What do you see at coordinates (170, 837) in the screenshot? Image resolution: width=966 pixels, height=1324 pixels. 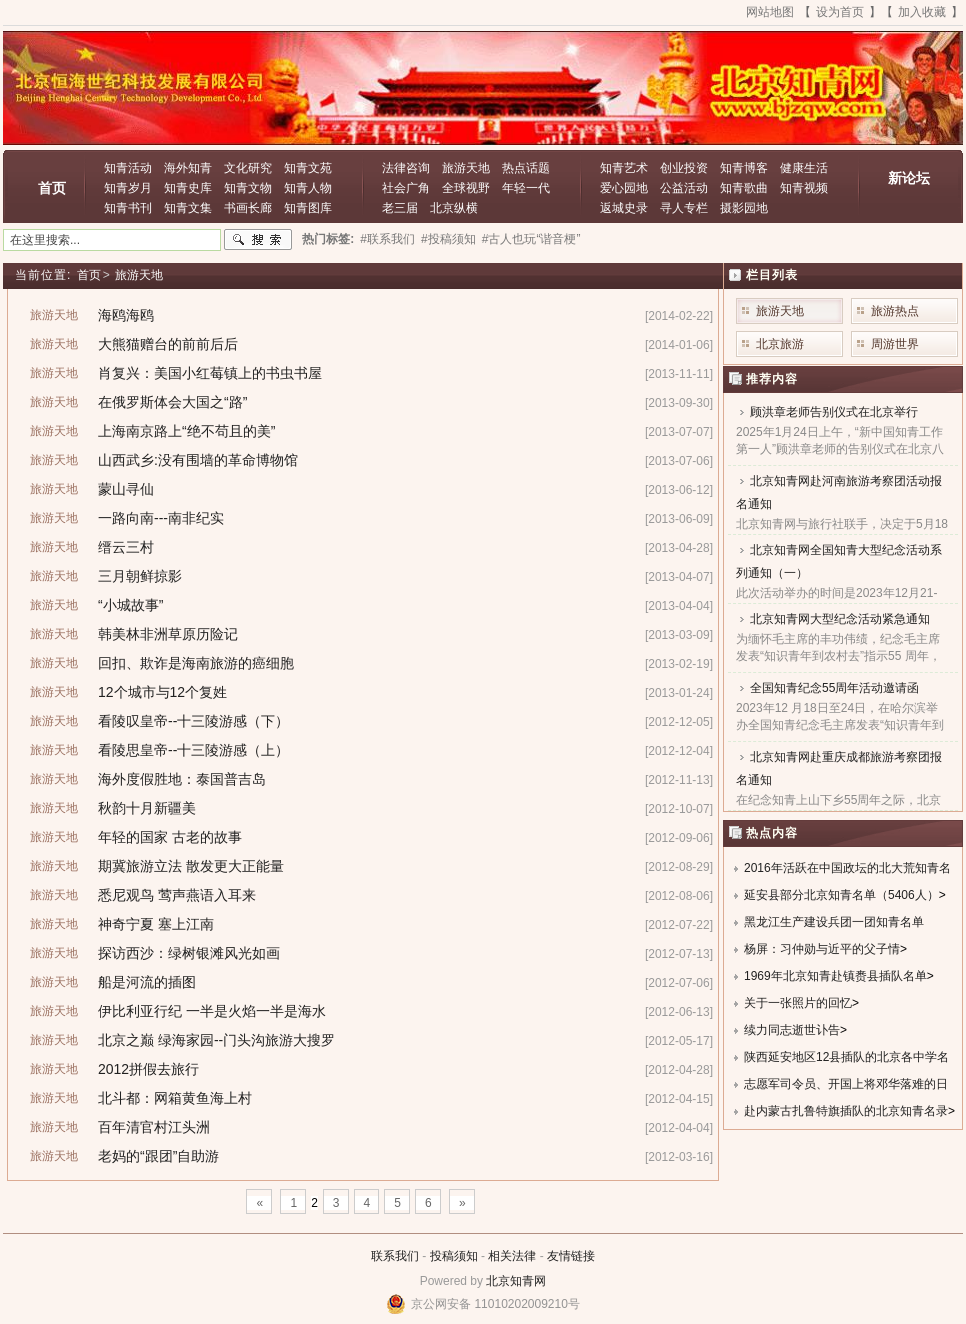 I see `年轻的国家 古老的故事` at bounding box center [170, 837].